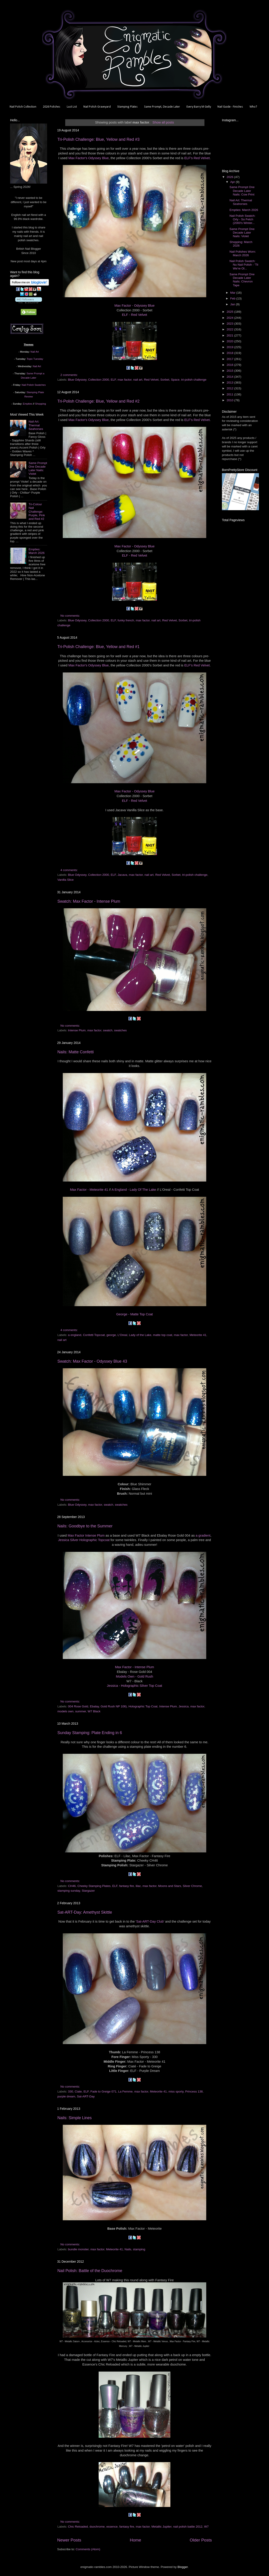 The width and height of the screenshot is (269, 2576). What do you see at coordinates (98, 379) in the screenshot?
I see `Collection 2000` at bounding box center [98, 379].